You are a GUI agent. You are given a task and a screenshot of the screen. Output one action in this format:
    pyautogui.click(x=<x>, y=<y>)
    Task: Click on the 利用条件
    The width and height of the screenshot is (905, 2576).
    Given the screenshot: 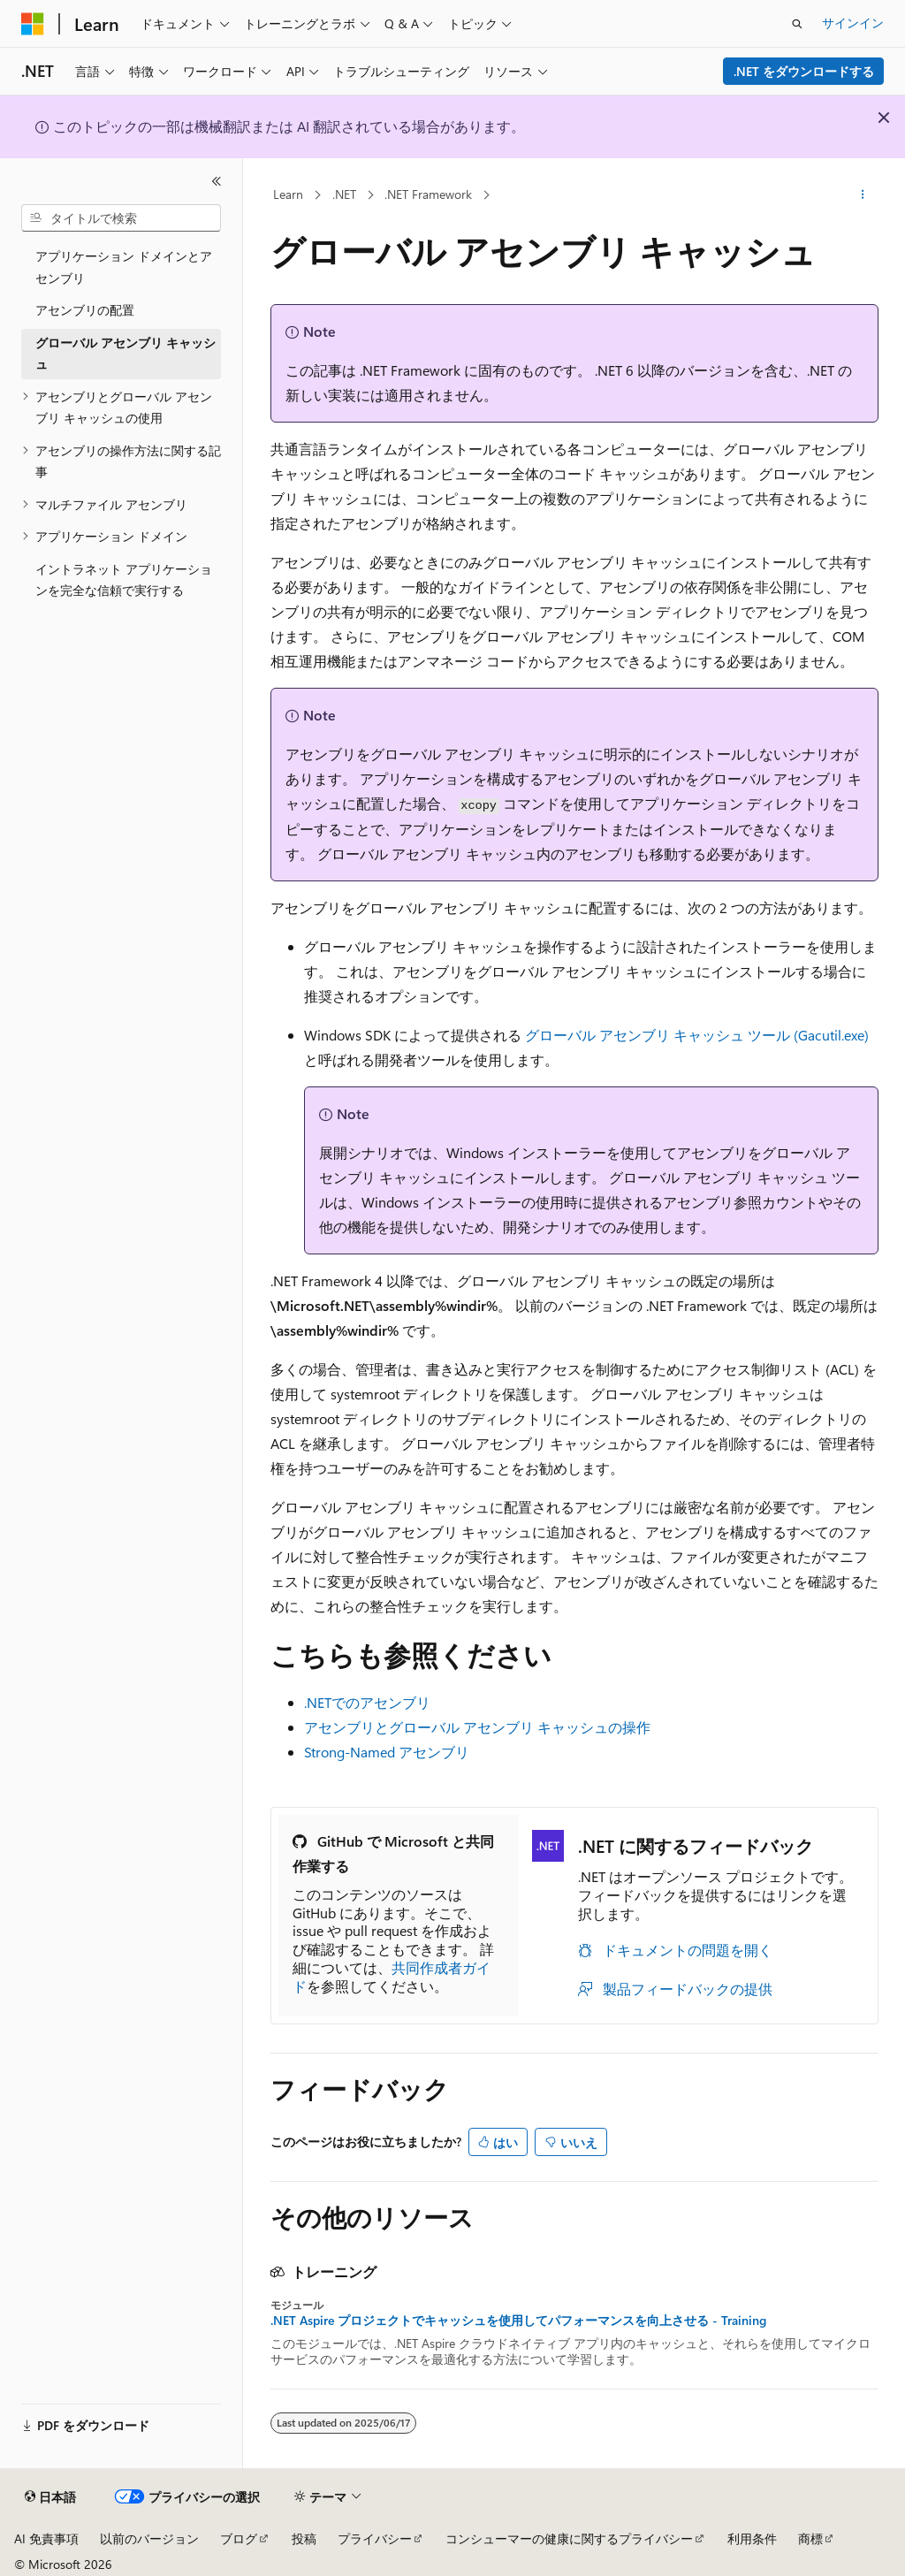 What is the action you would take?
    pyautogui.click(x=752, y=2538)
    